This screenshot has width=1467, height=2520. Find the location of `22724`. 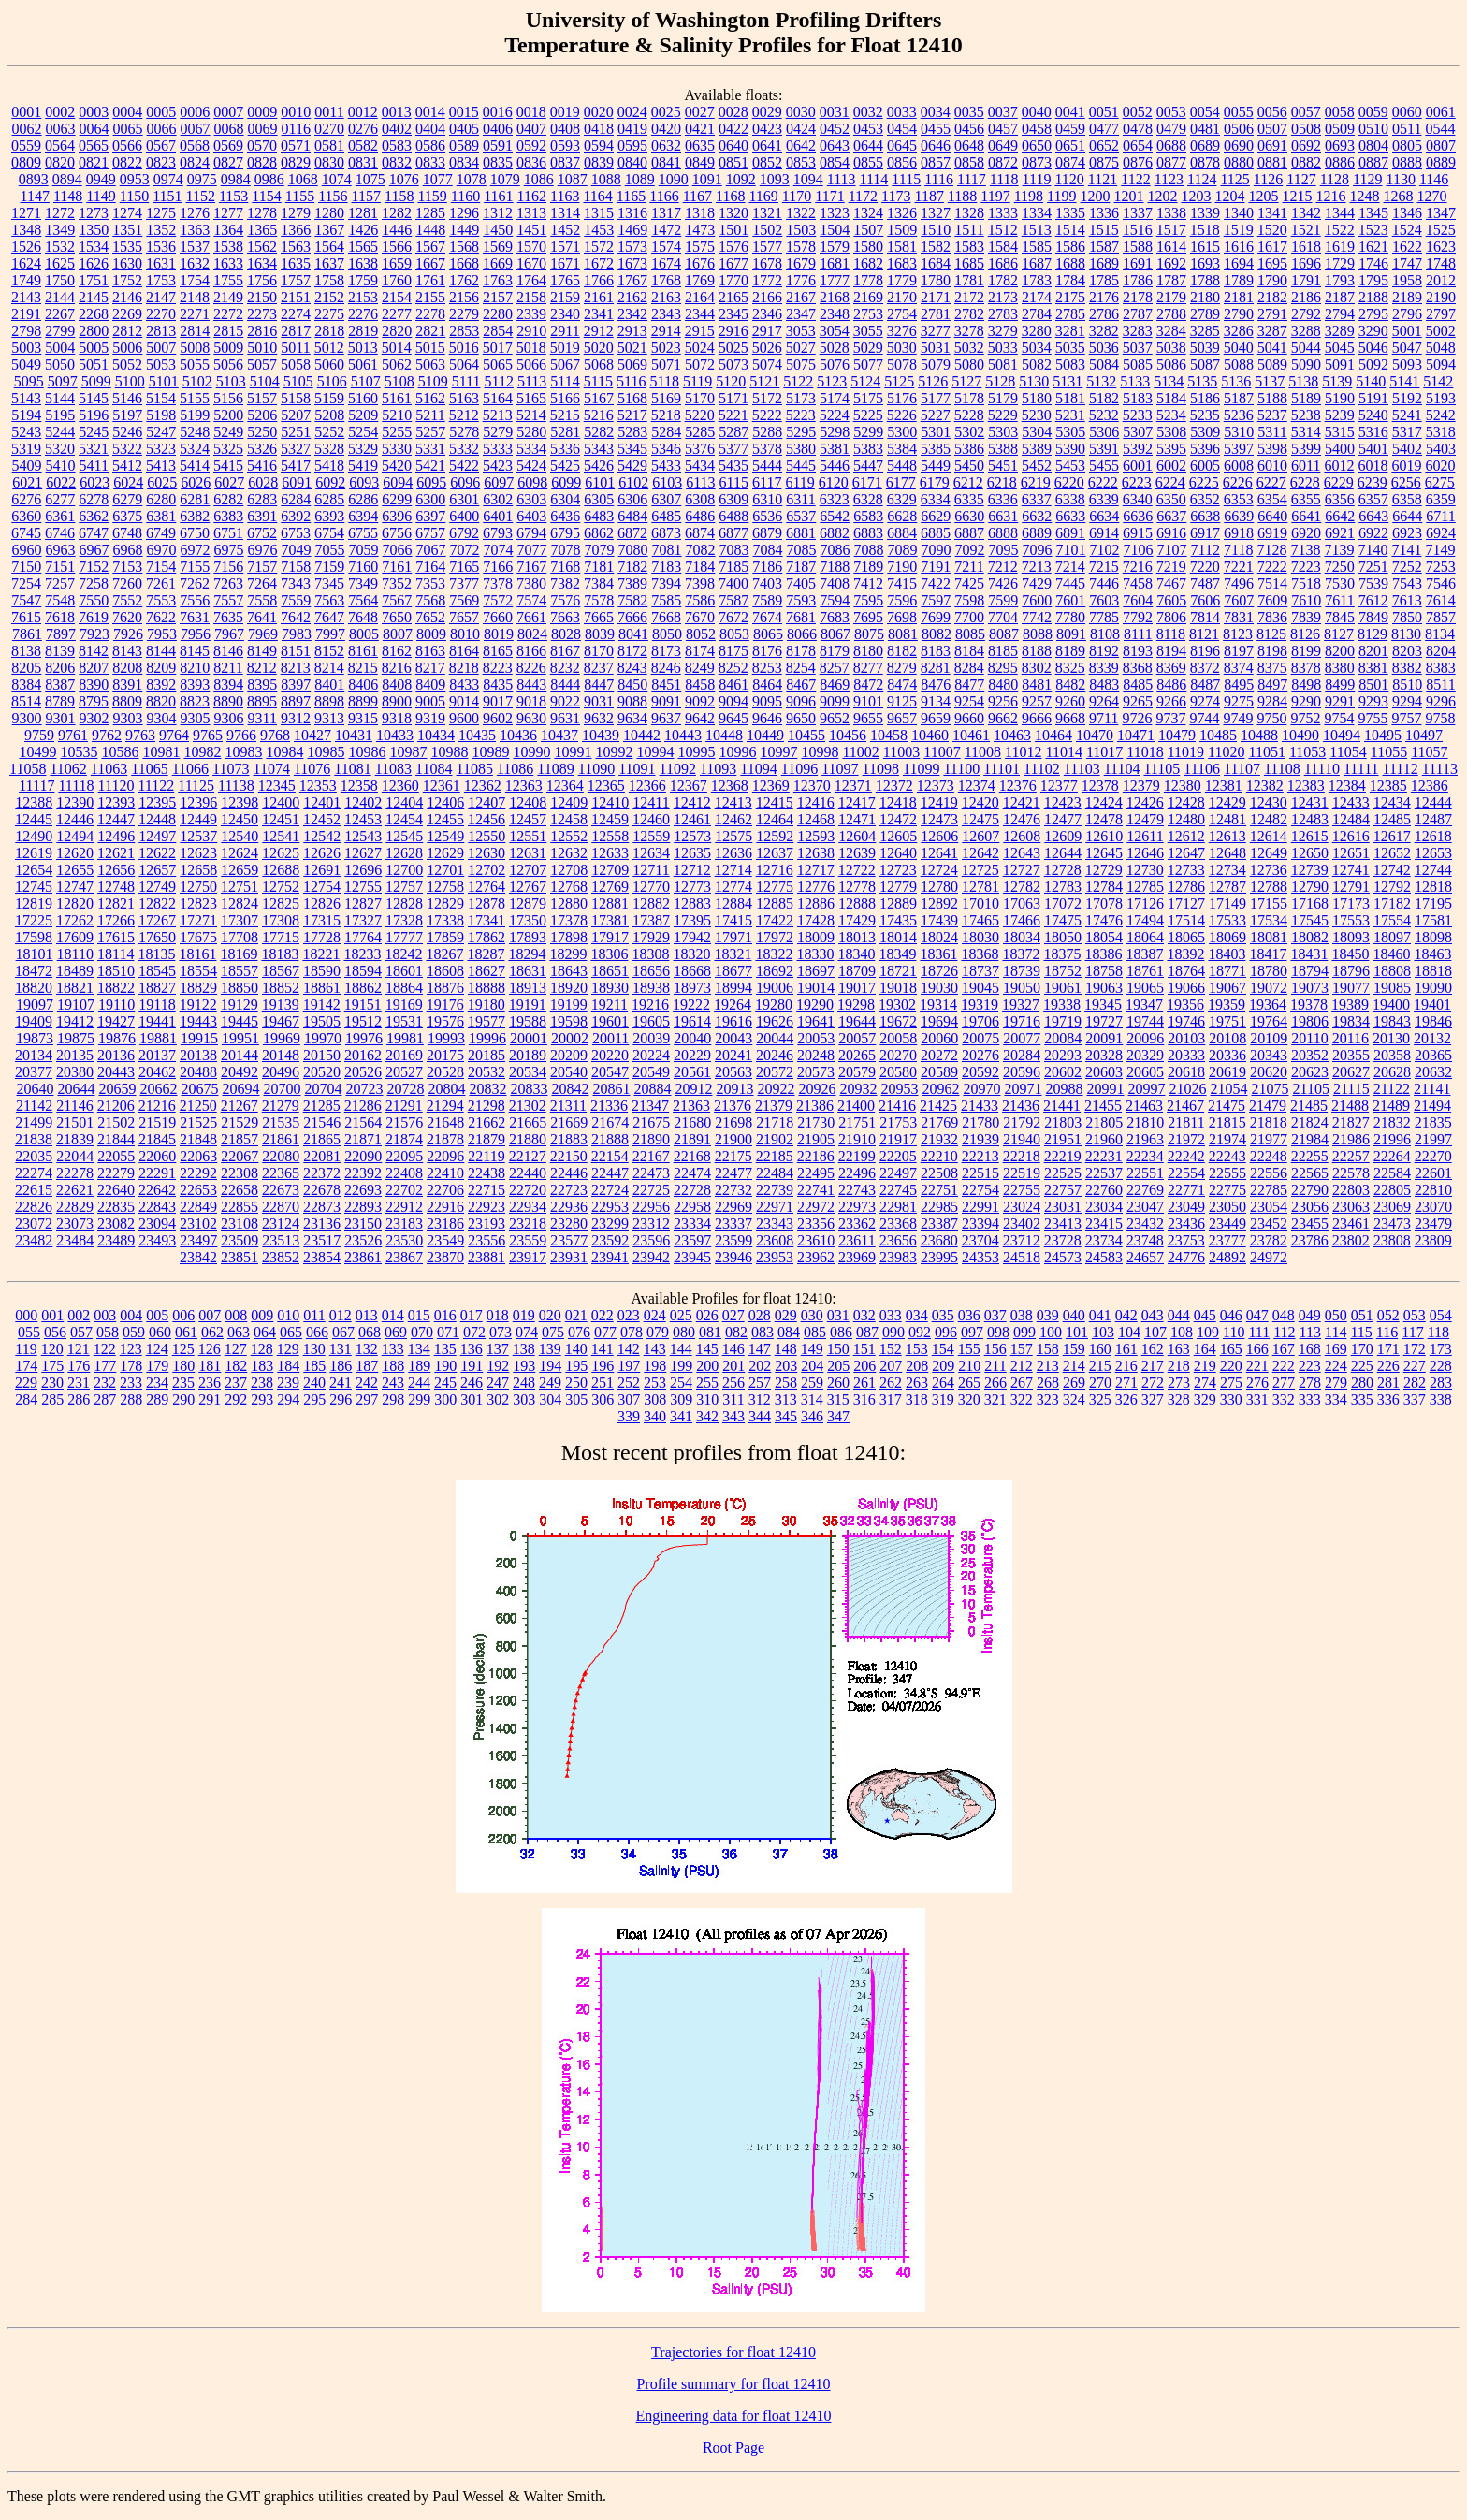

22724 is located at coordinates (610, 1190).